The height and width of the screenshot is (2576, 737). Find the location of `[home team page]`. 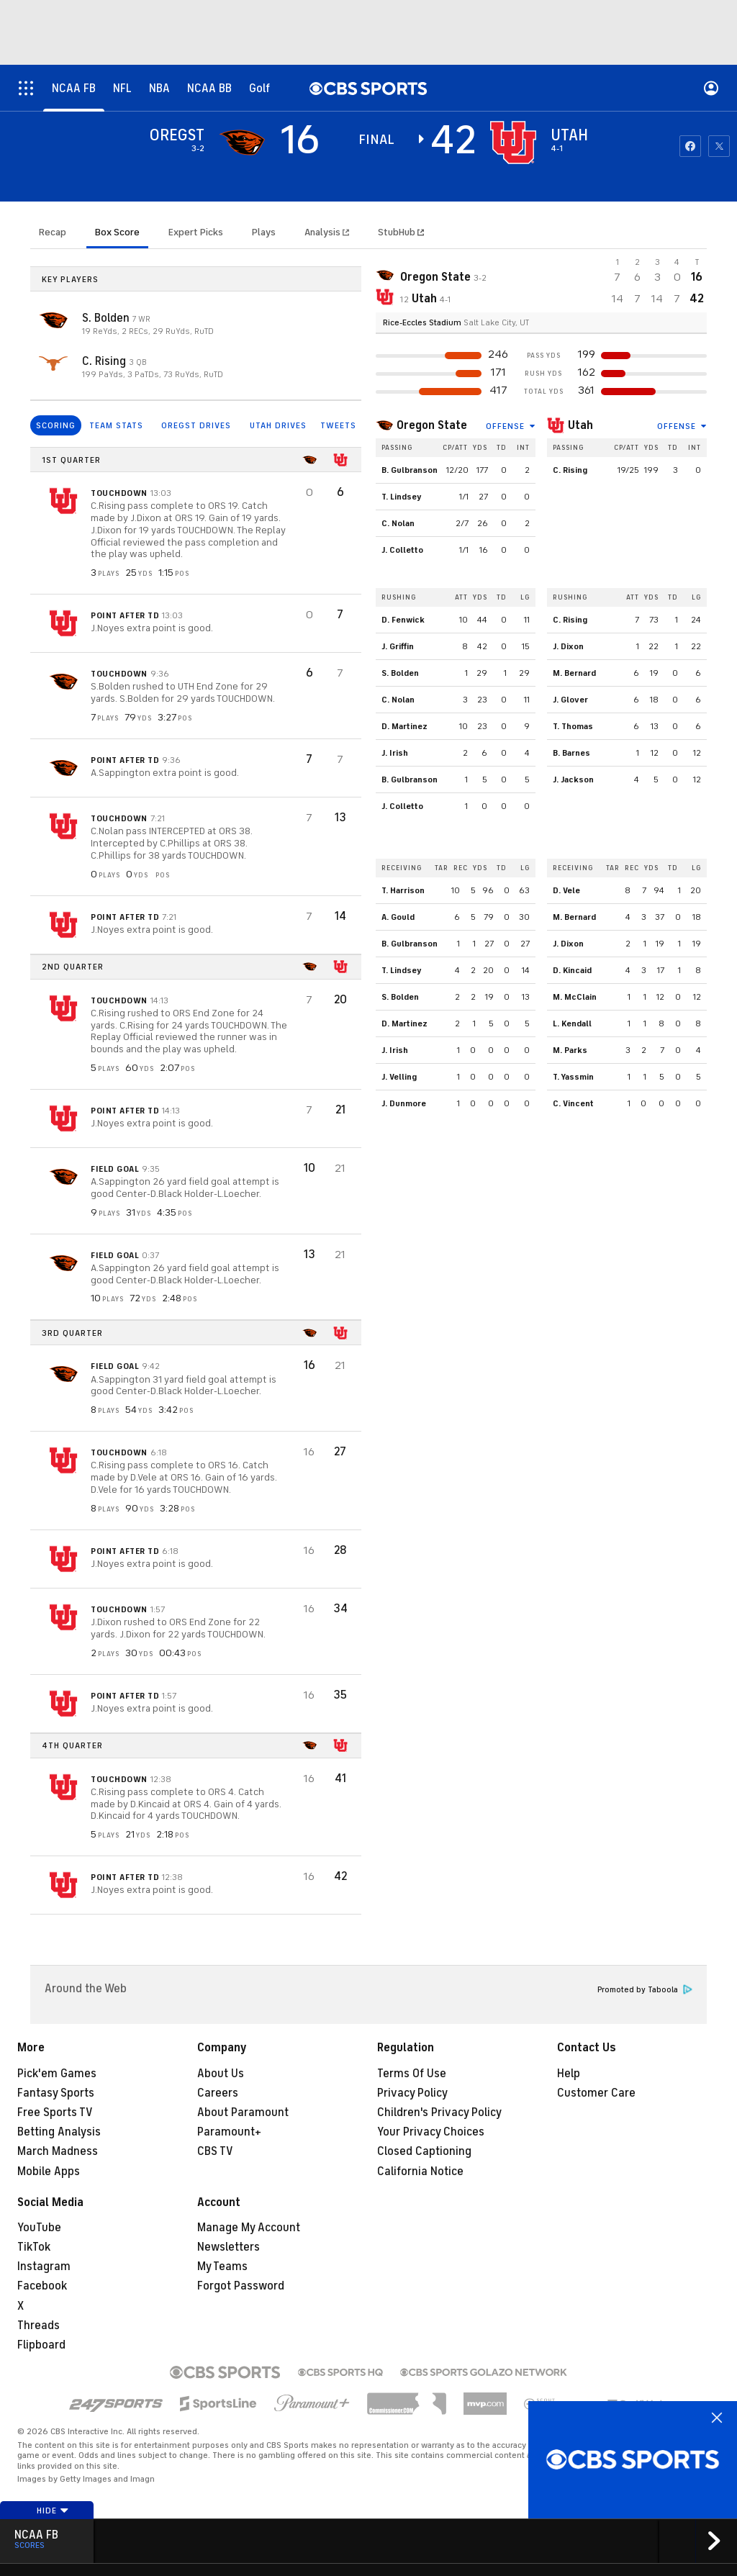

[home team page] is located at coordinates (513, 142).